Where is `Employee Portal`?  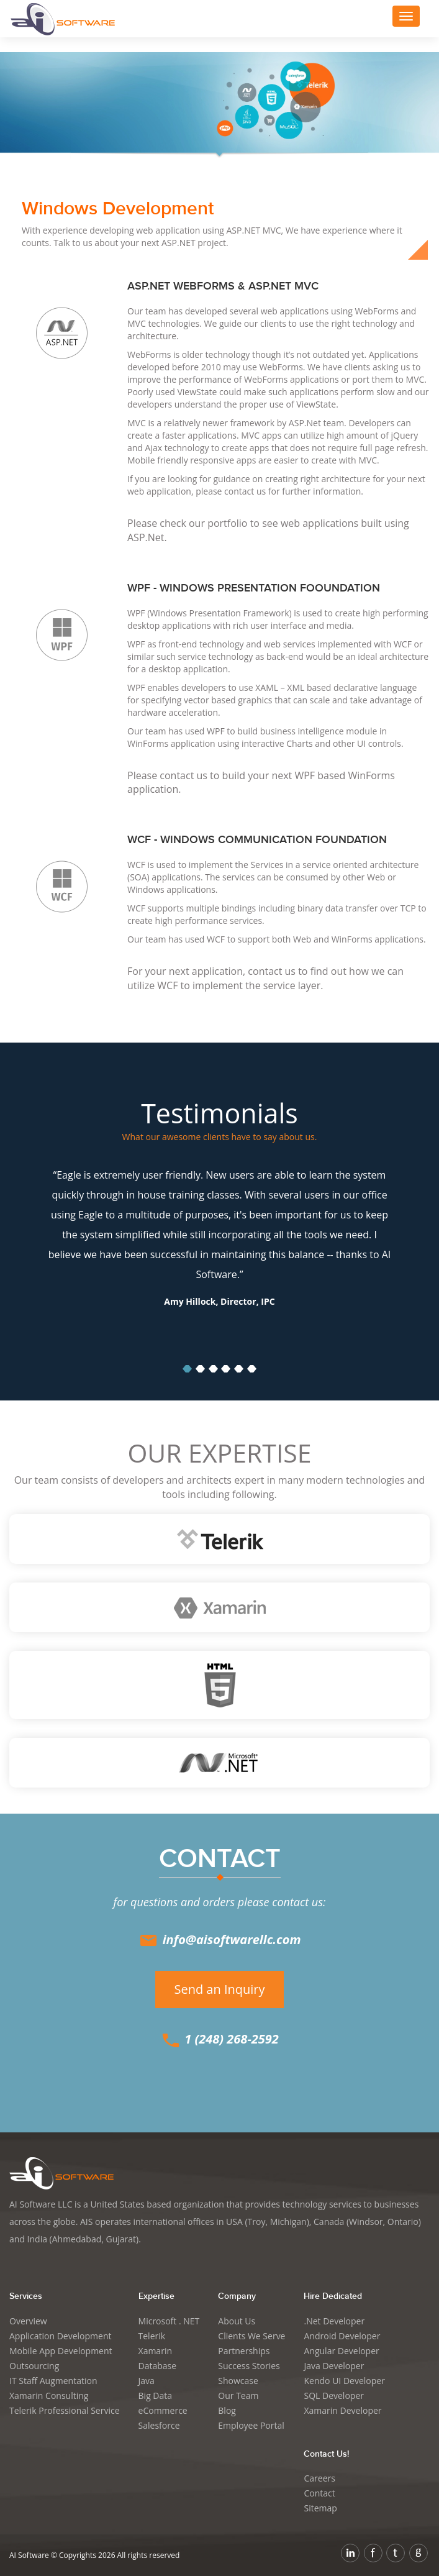 Employee Portal is located at coordinates (251, 2425).